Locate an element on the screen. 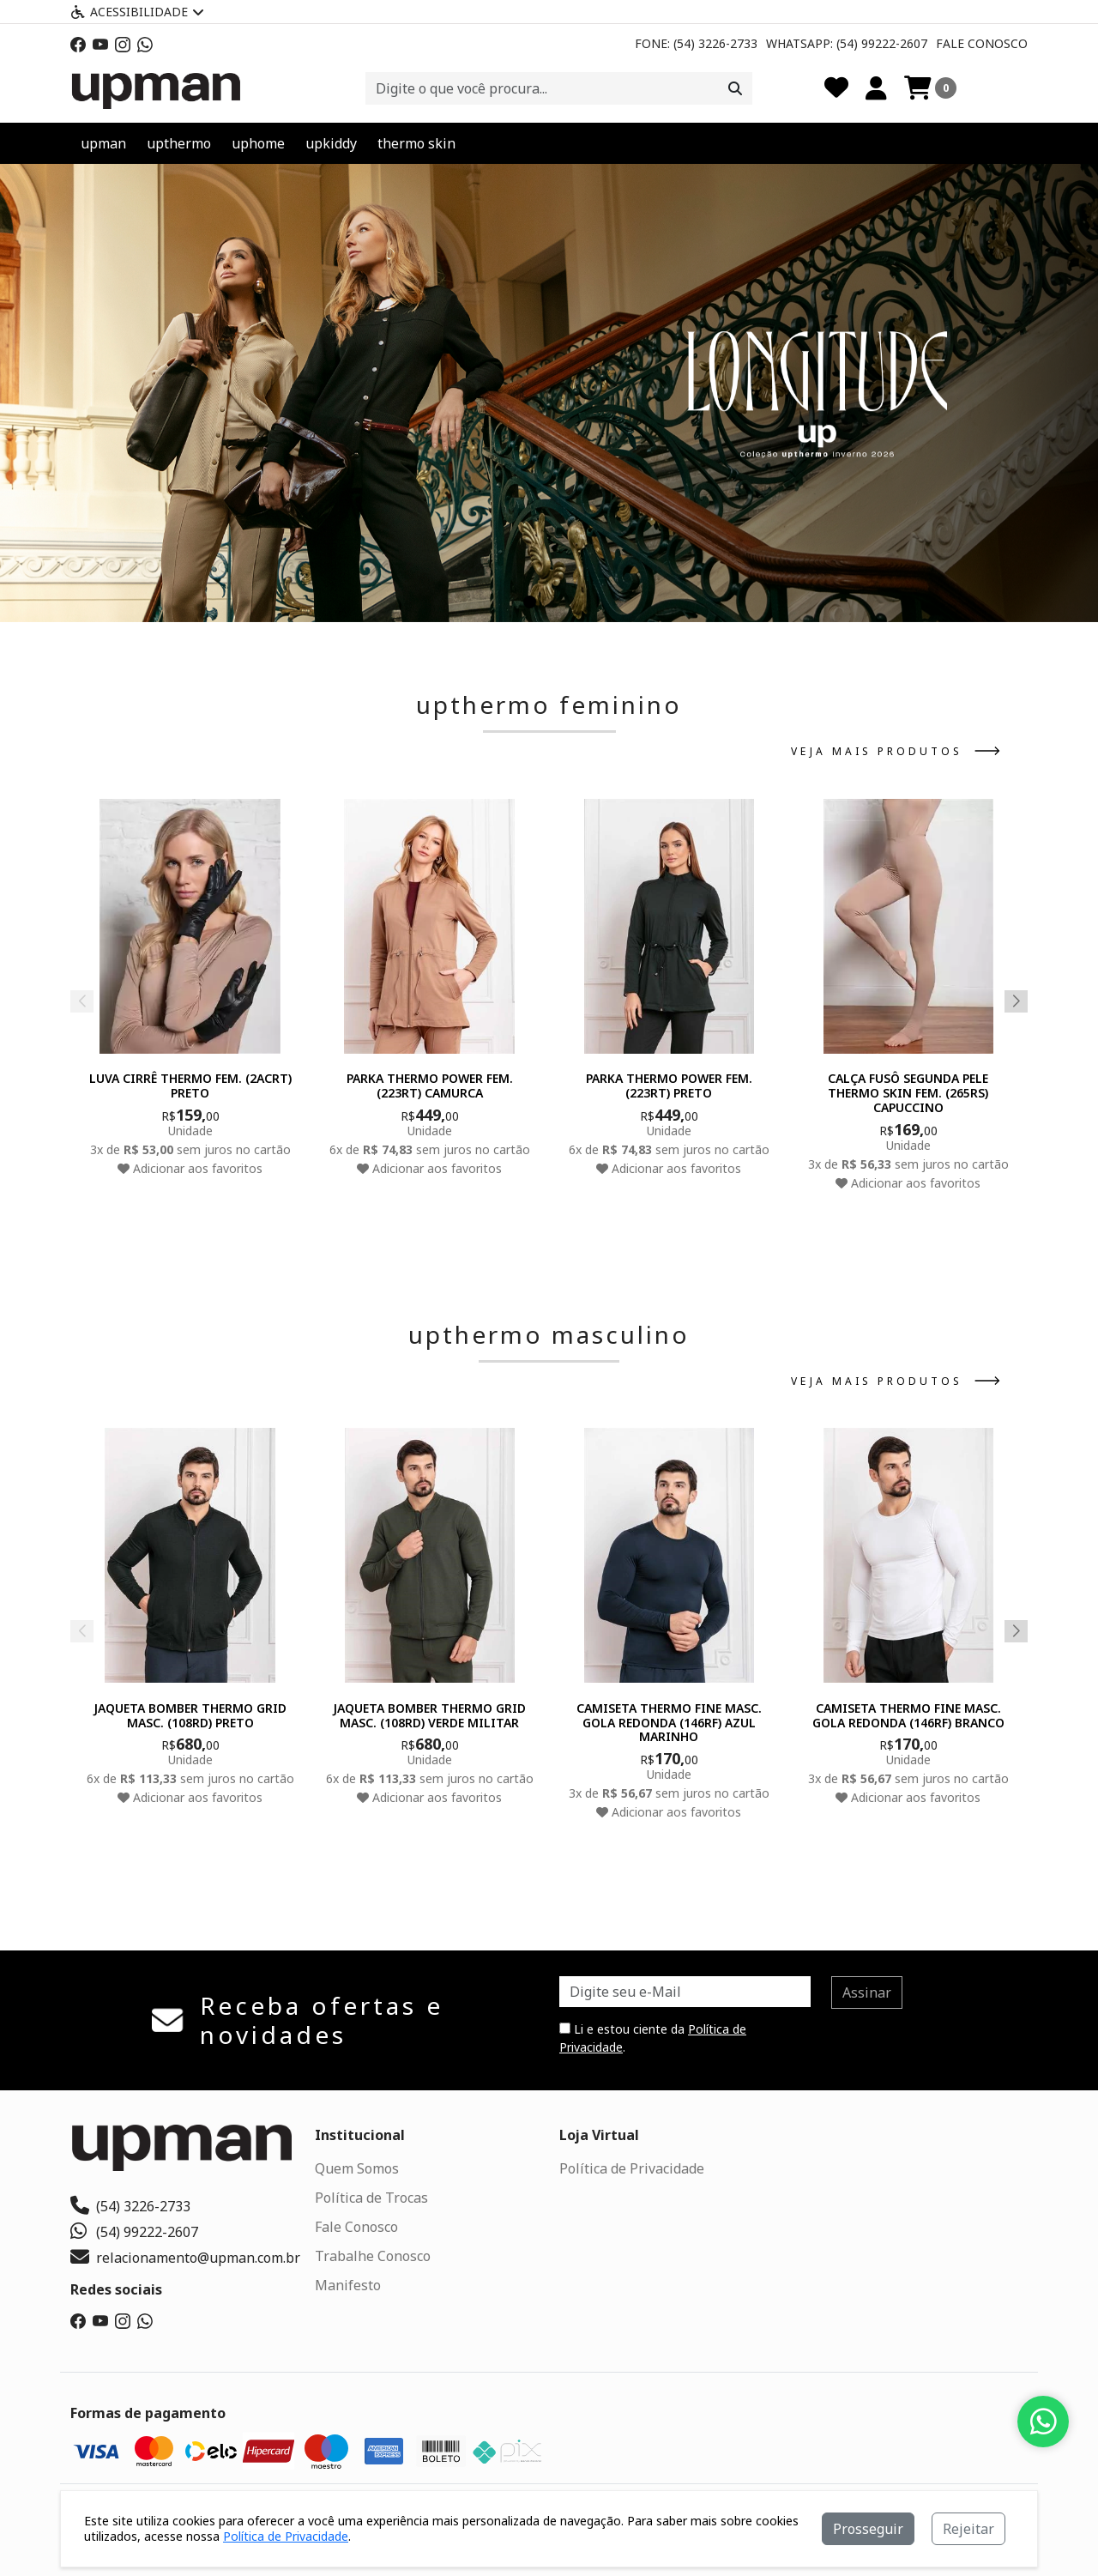 The image size is (1098, 2576). Quem Somos is located at coordinates (357, 2168).